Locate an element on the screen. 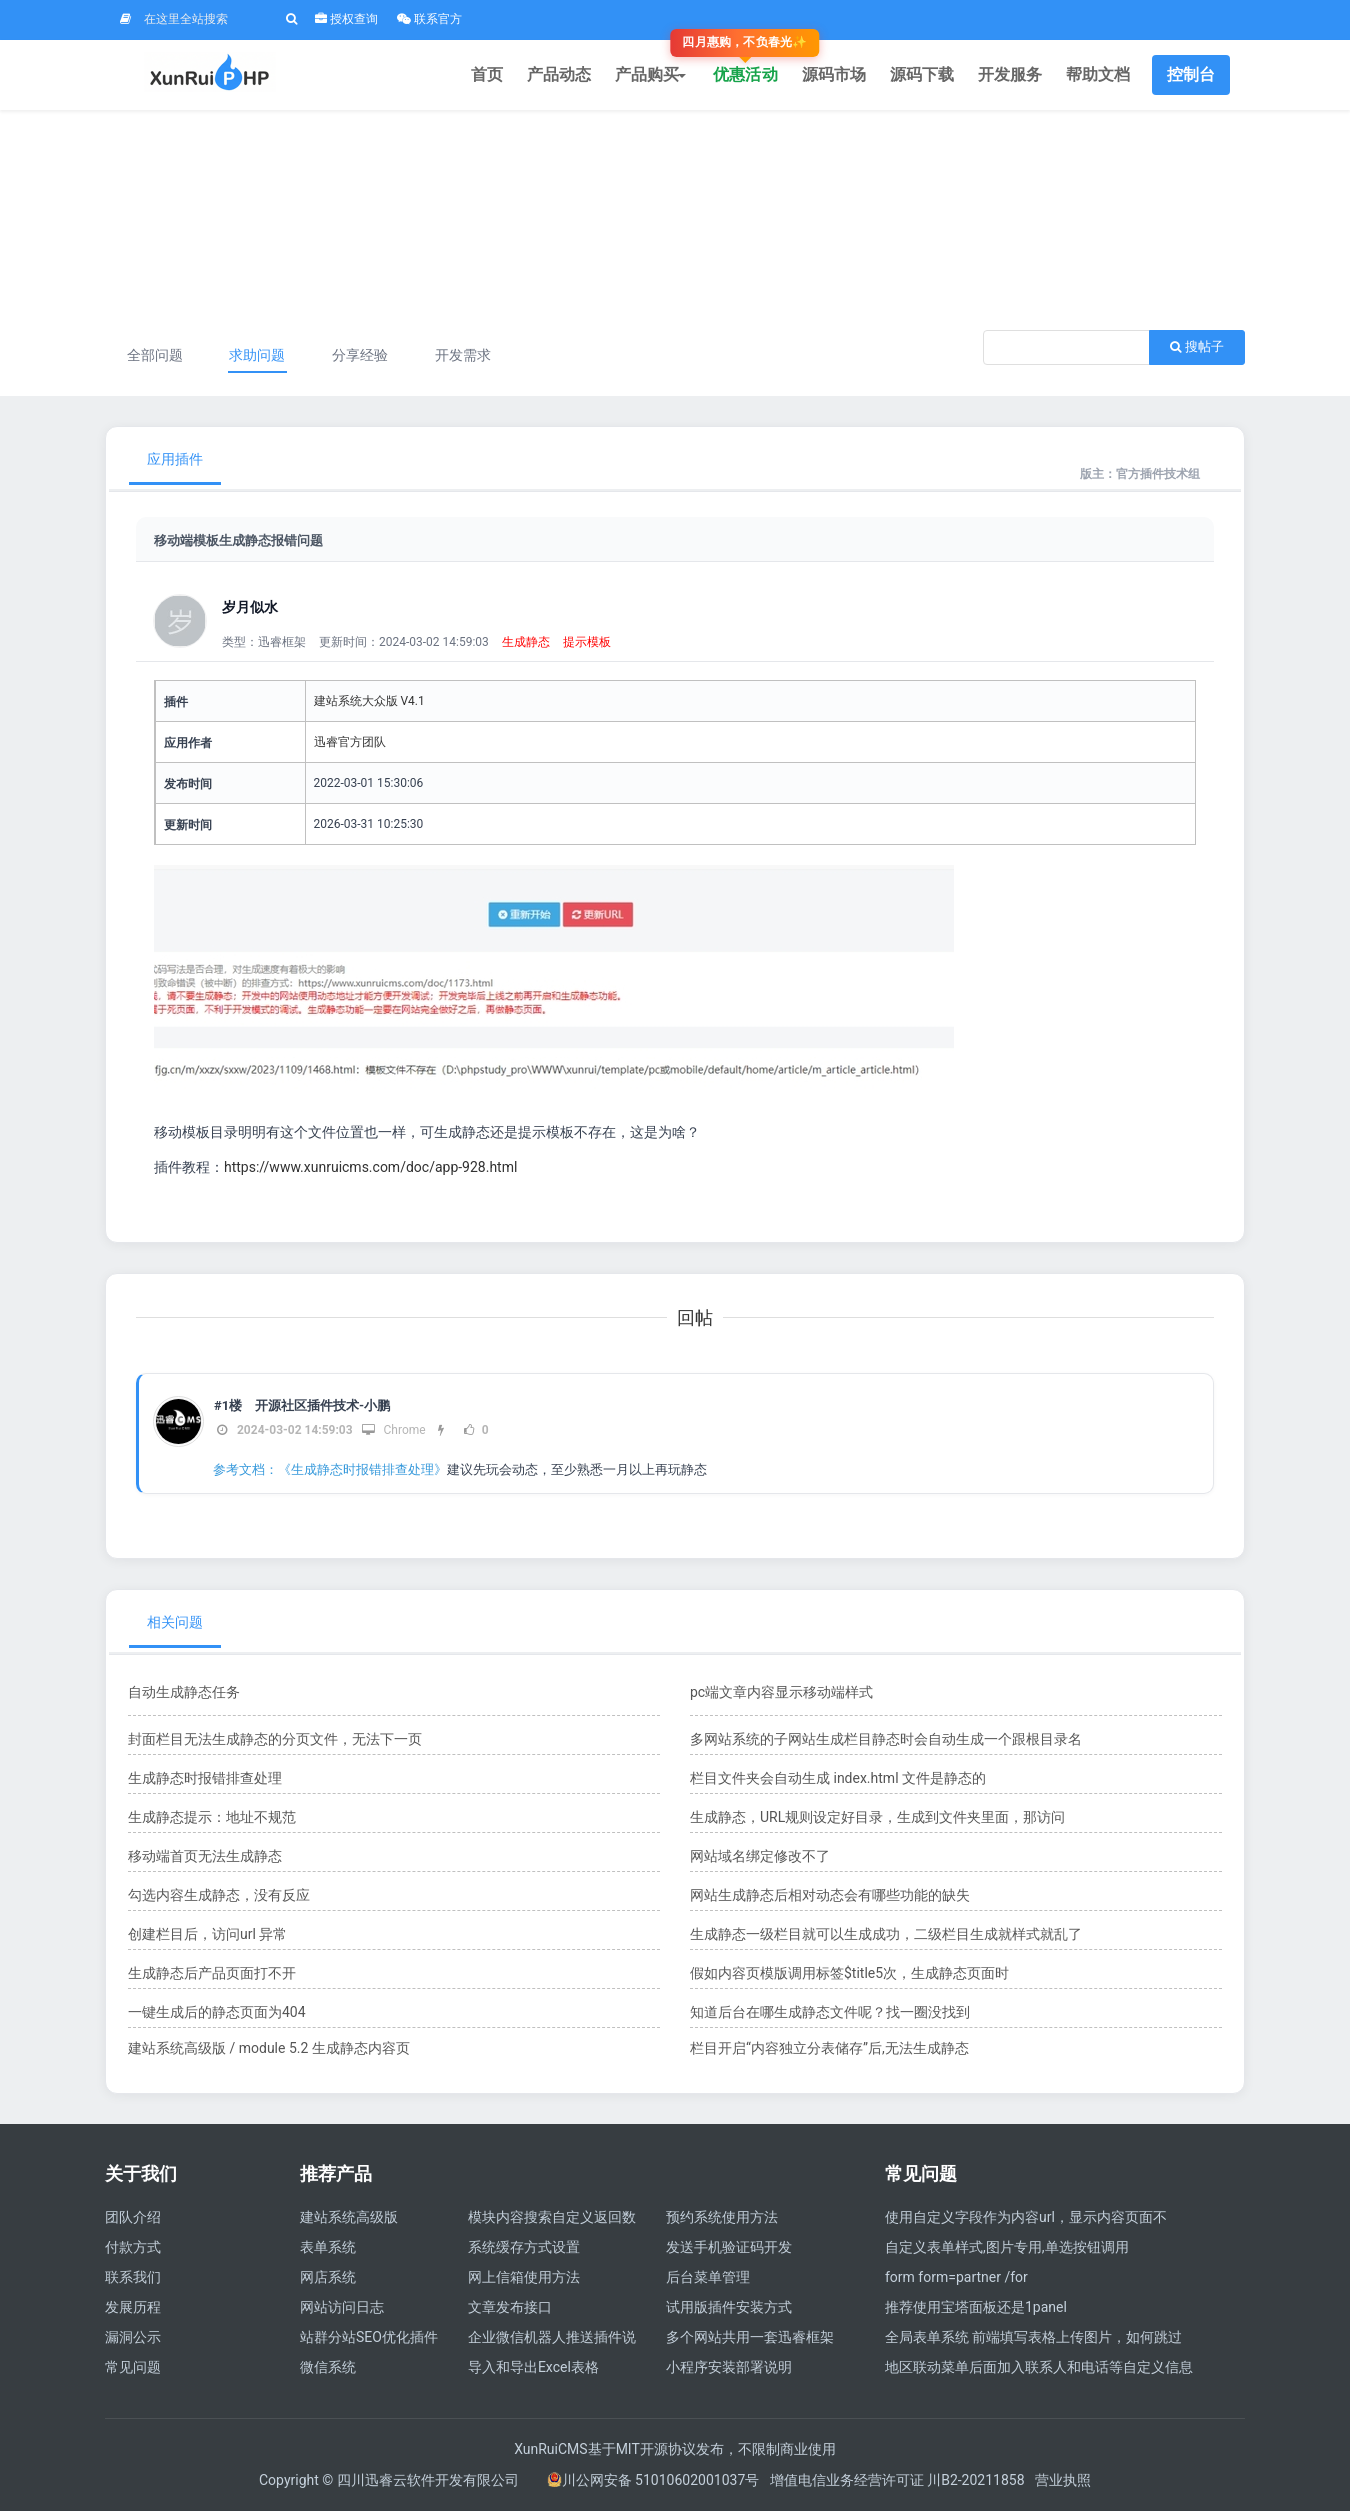 This screenshot has width=1350, height=2511. 源码市场 is located at coordinates (834, 74).